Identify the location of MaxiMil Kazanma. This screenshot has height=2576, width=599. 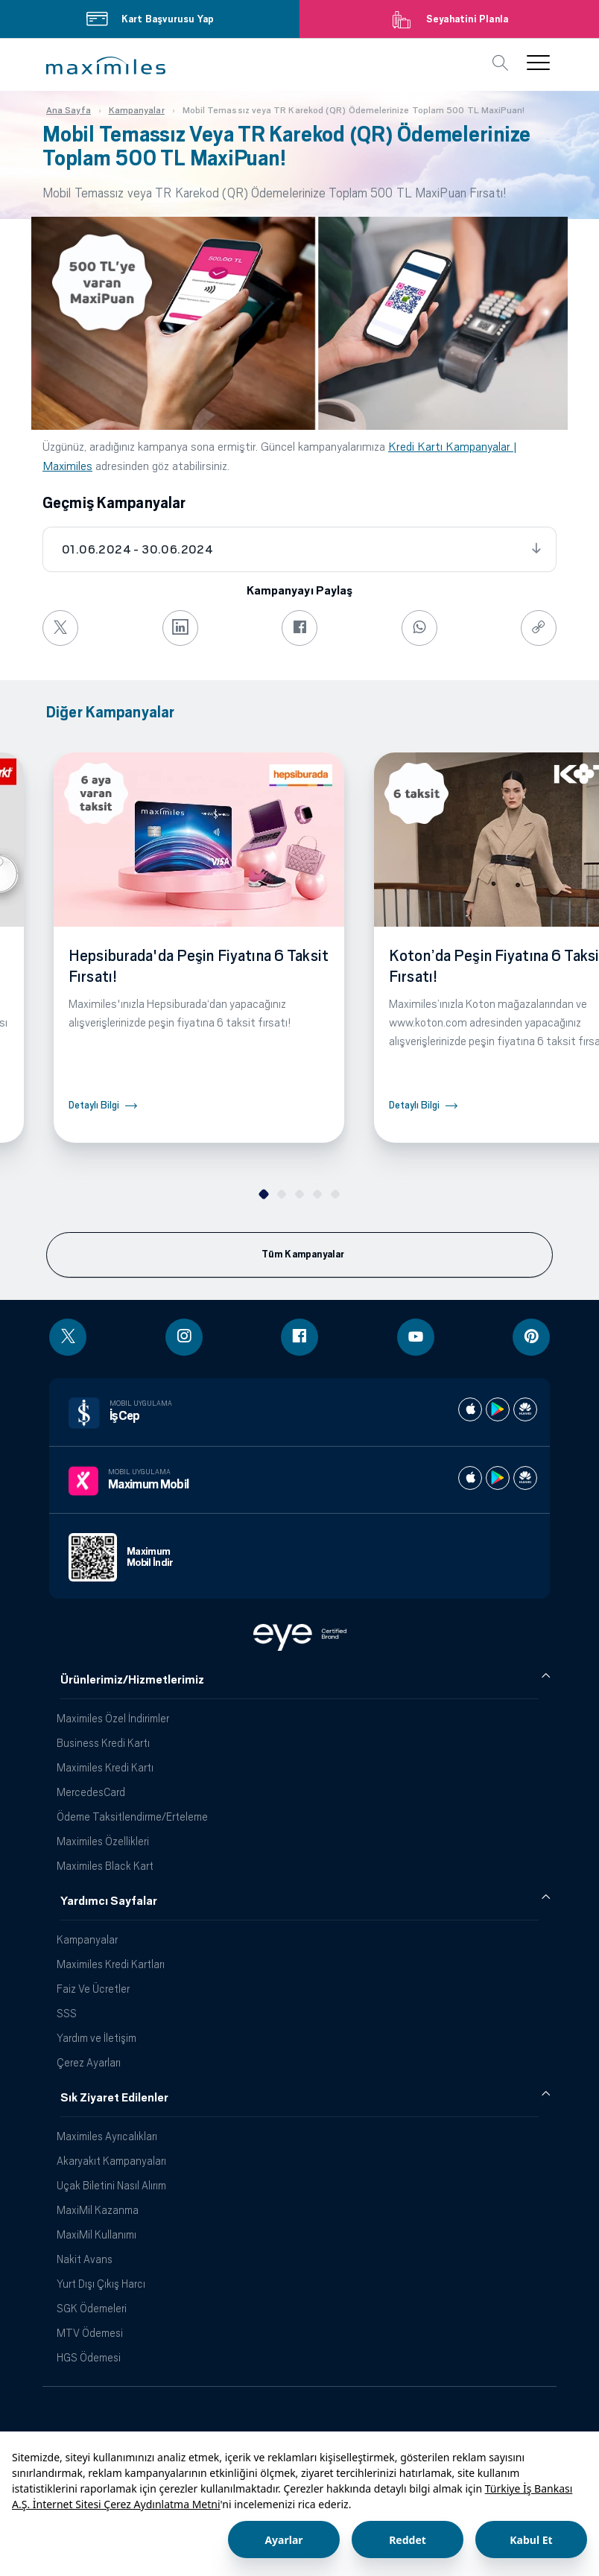
(98, 2210).